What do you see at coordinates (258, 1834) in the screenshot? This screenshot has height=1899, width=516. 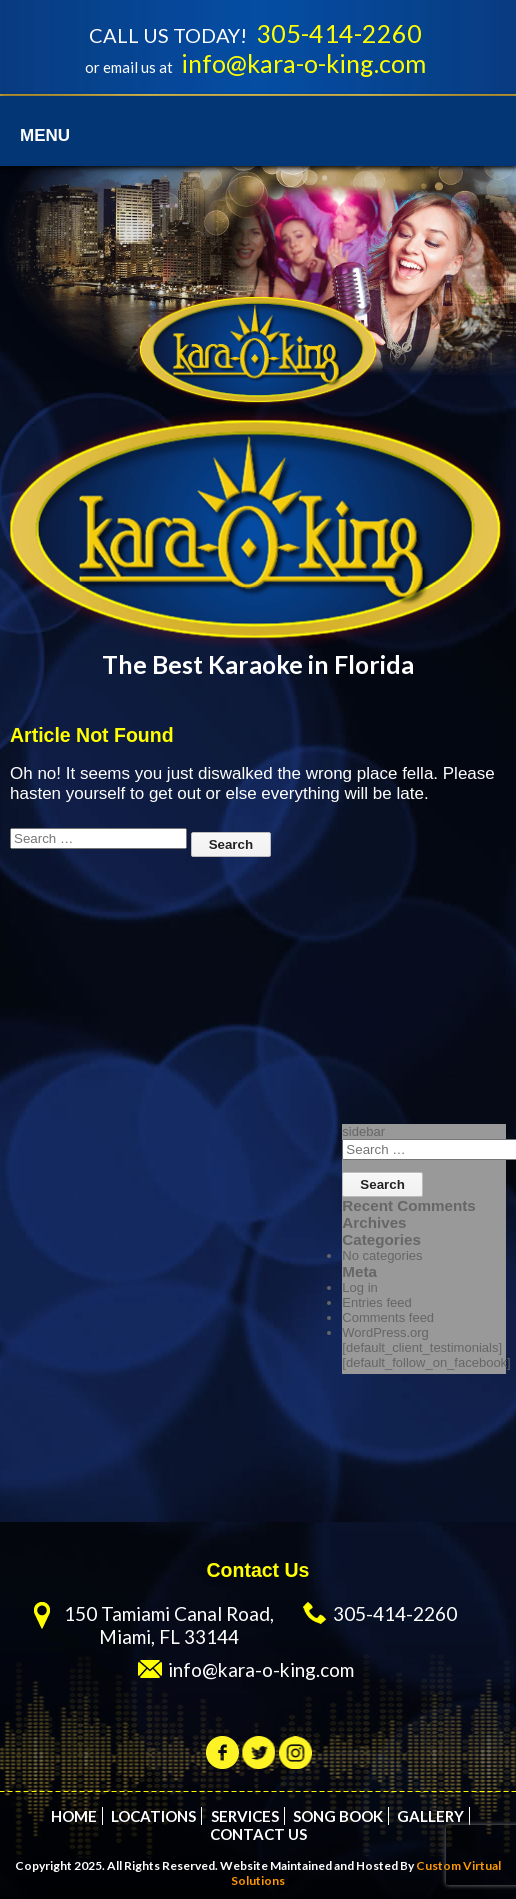 I see `Contact Us` at bounding box center [258, 1834].